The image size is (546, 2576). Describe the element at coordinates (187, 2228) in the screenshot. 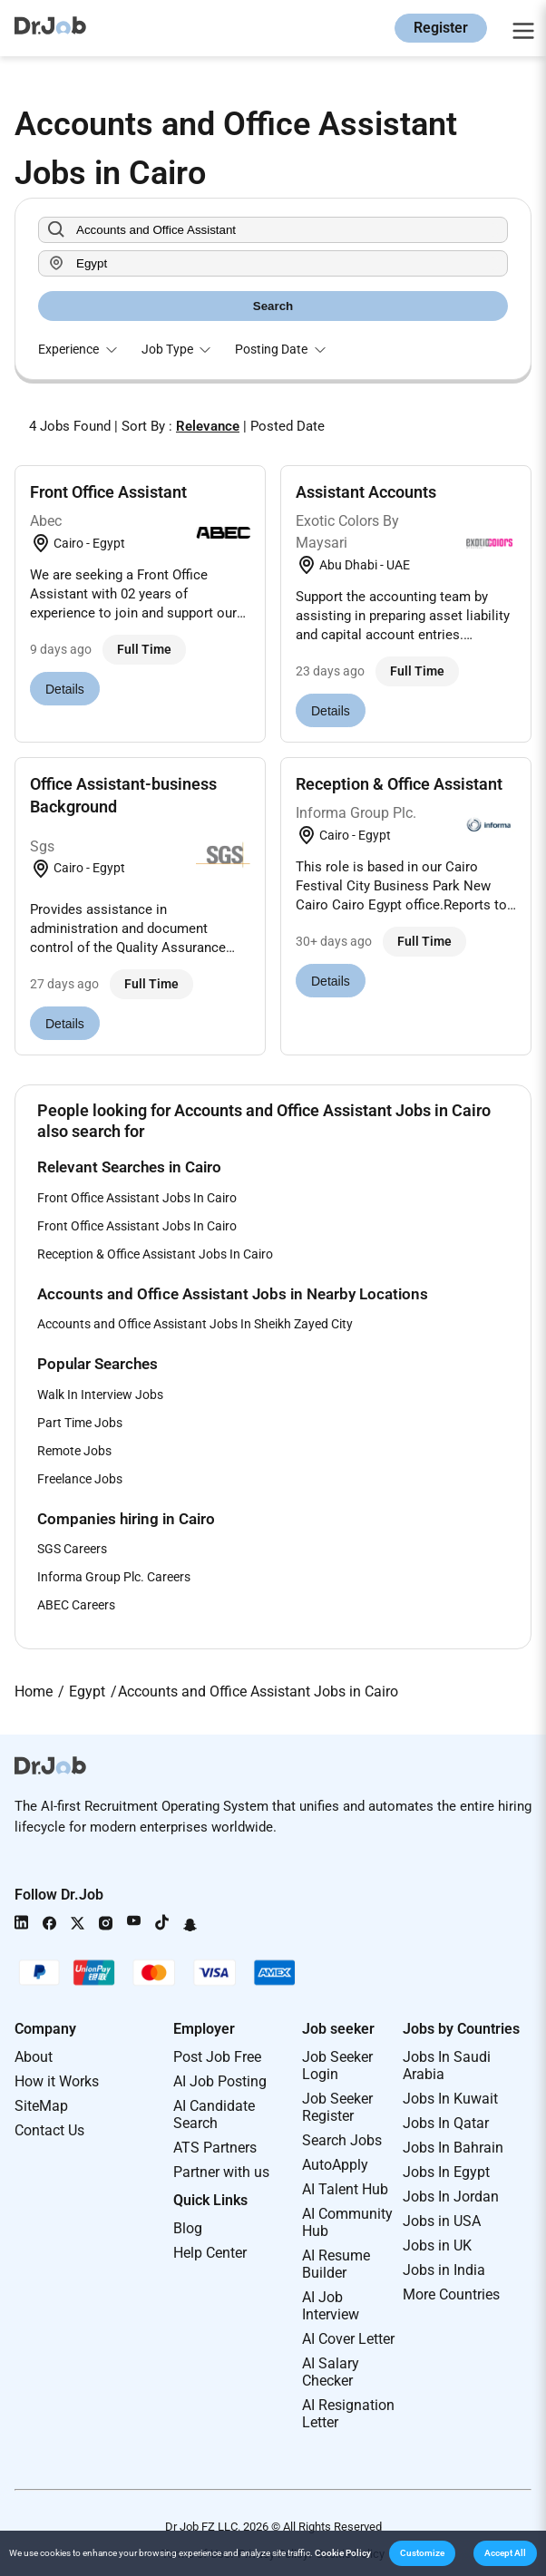

I see `Blog` at that location.